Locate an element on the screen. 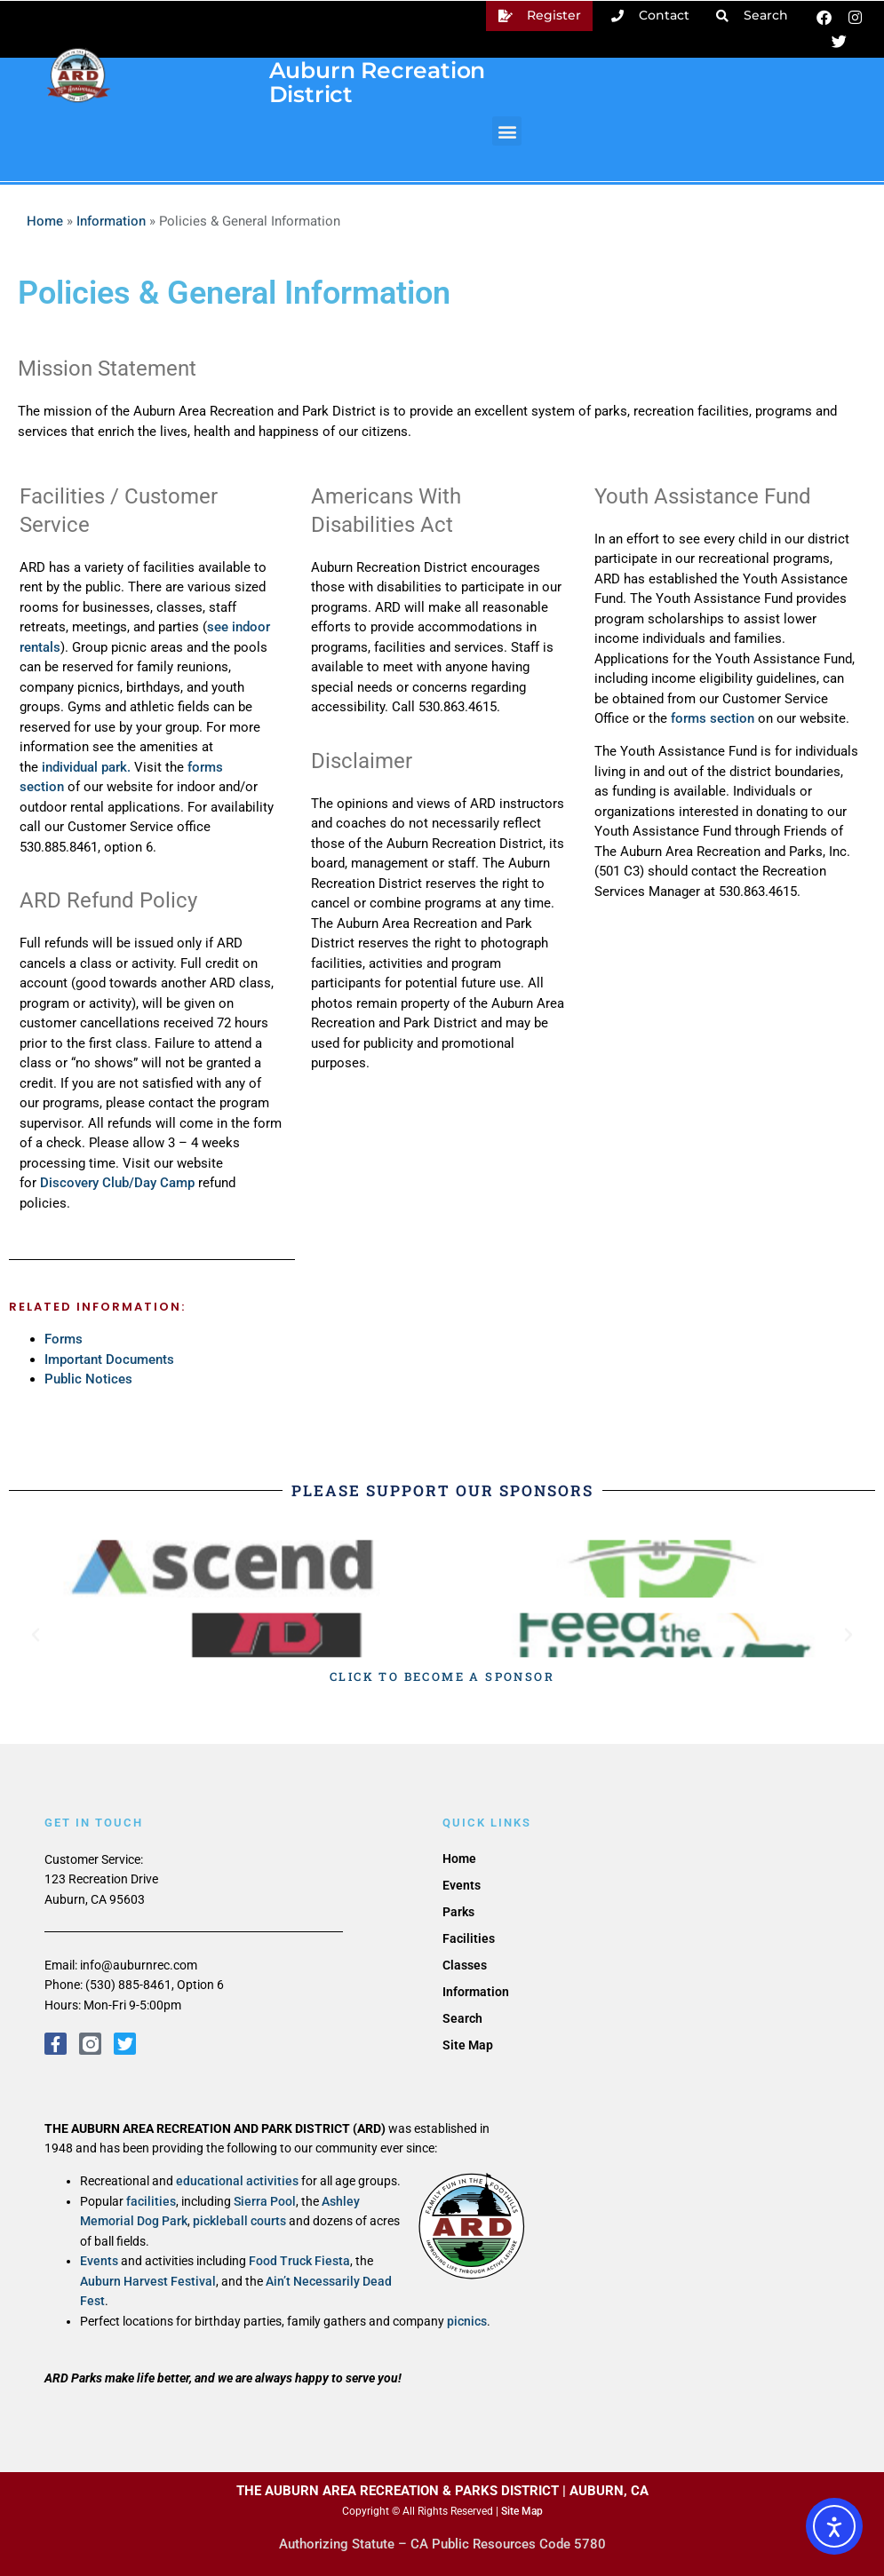 This screenshot has width=884, height=2576. Search is located at coordinates (462, 2018).